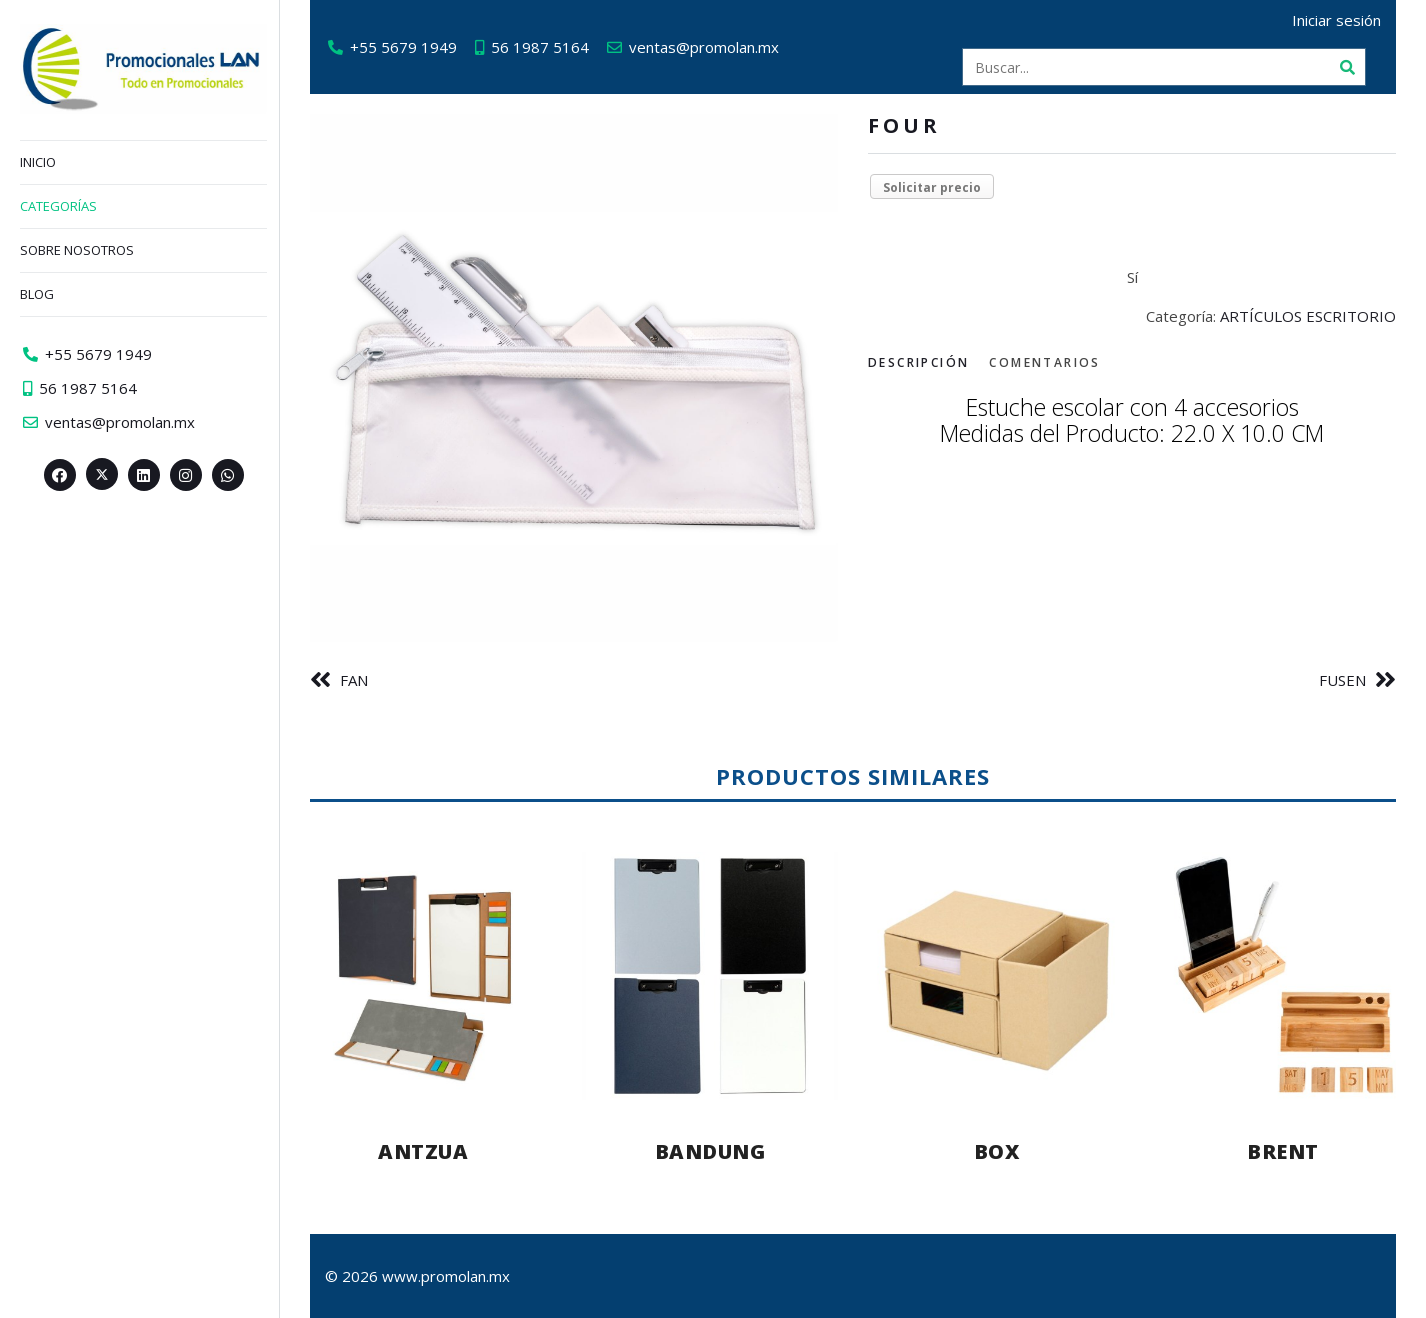 Image resolution: width=1426 pixels, height=1318 pixels. Describe the element at coordinates (37, 294) in the screenshot. I see `Blog` at that location.